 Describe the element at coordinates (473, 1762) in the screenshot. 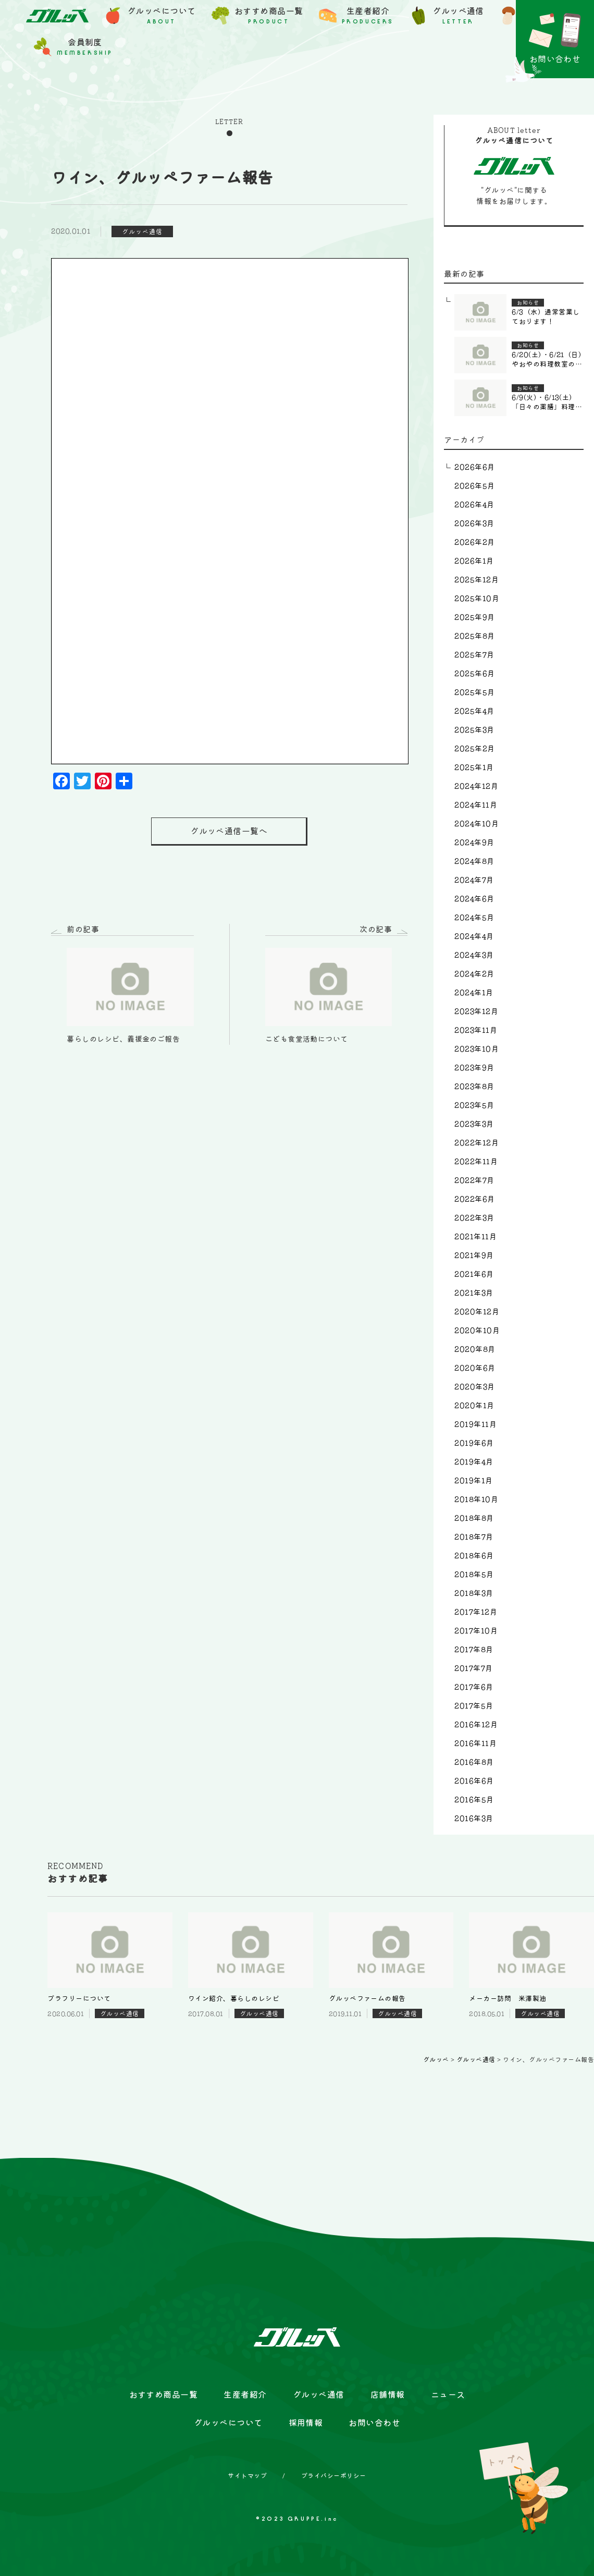

I see `2016年8月` at that location.